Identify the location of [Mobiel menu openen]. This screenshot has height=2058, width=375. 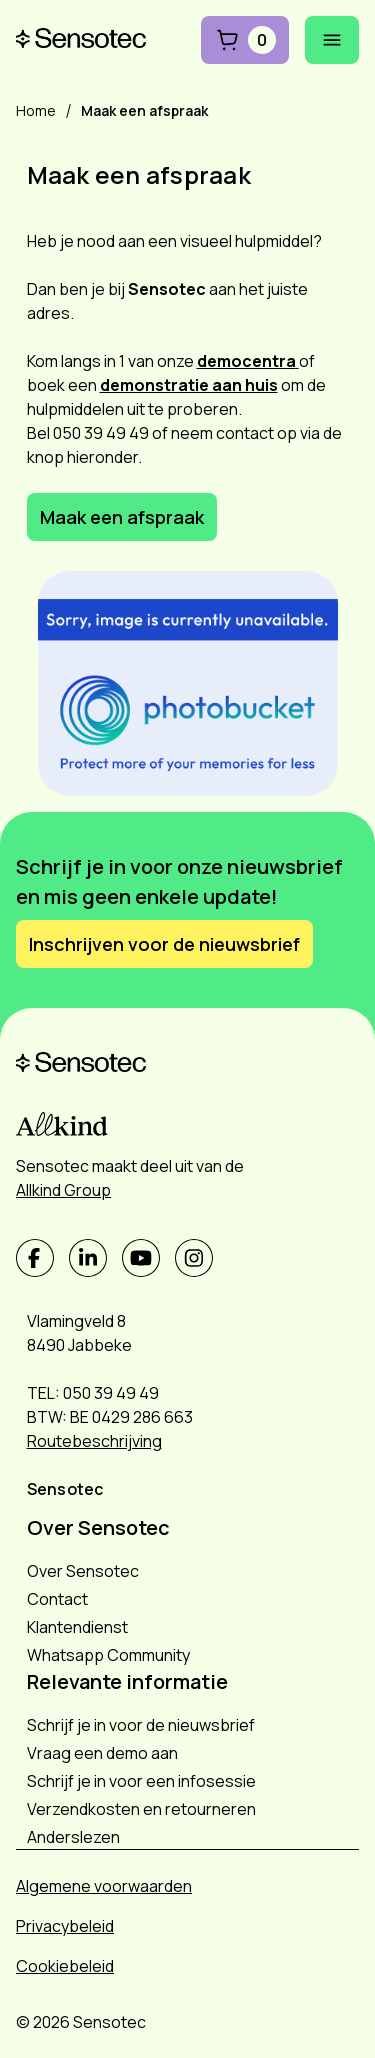
(332, 40).